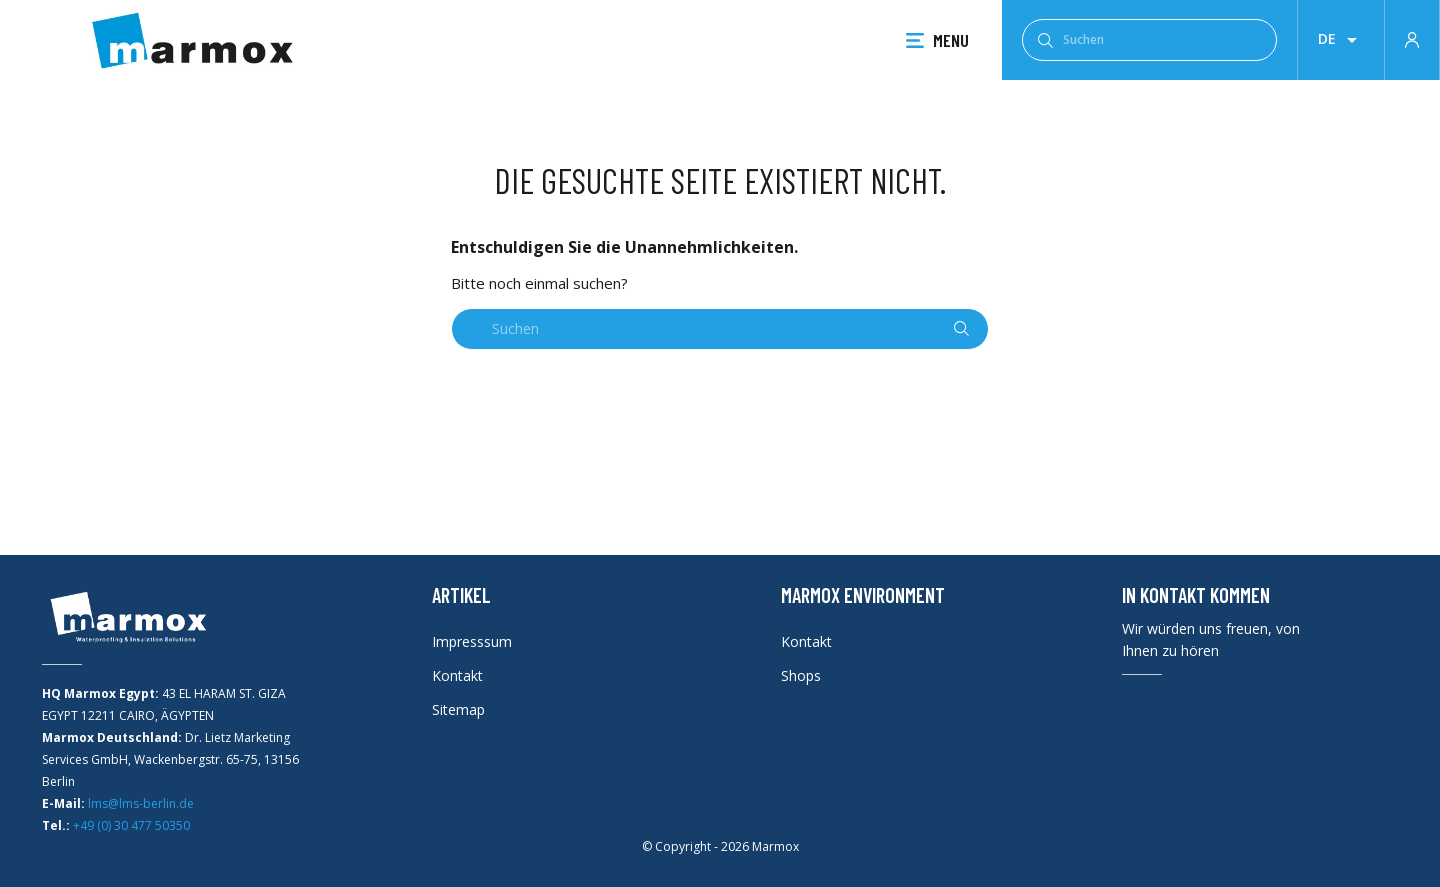 Image resolution: width=1440 pixels, height=887 pixels. What do you see at coordinates (457, 675) in the screenshot?
I see `Kontakt` at bounding box center [457, 675].